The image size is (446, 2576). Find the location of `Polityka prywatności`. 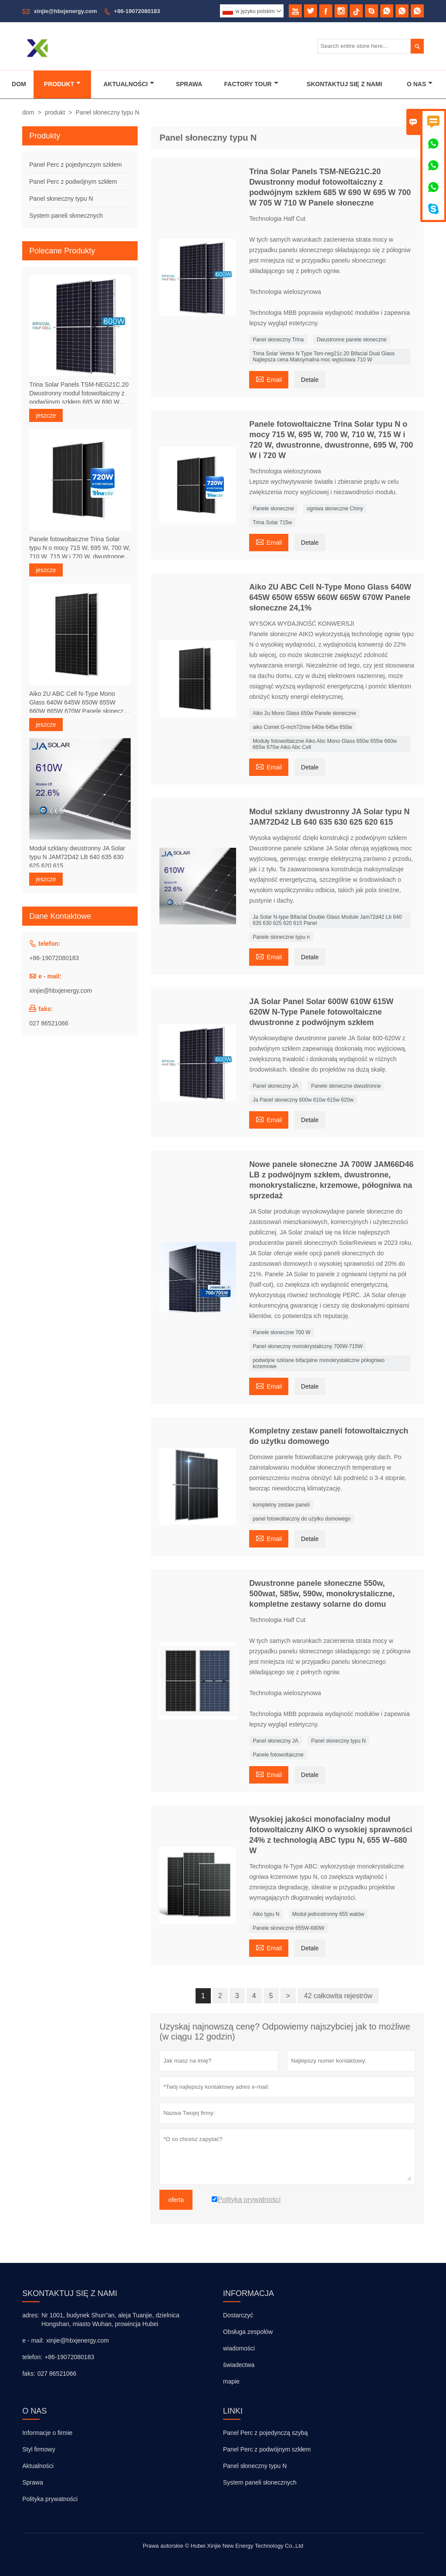

Polityka prywatności is located at coordinates (50, 2498).